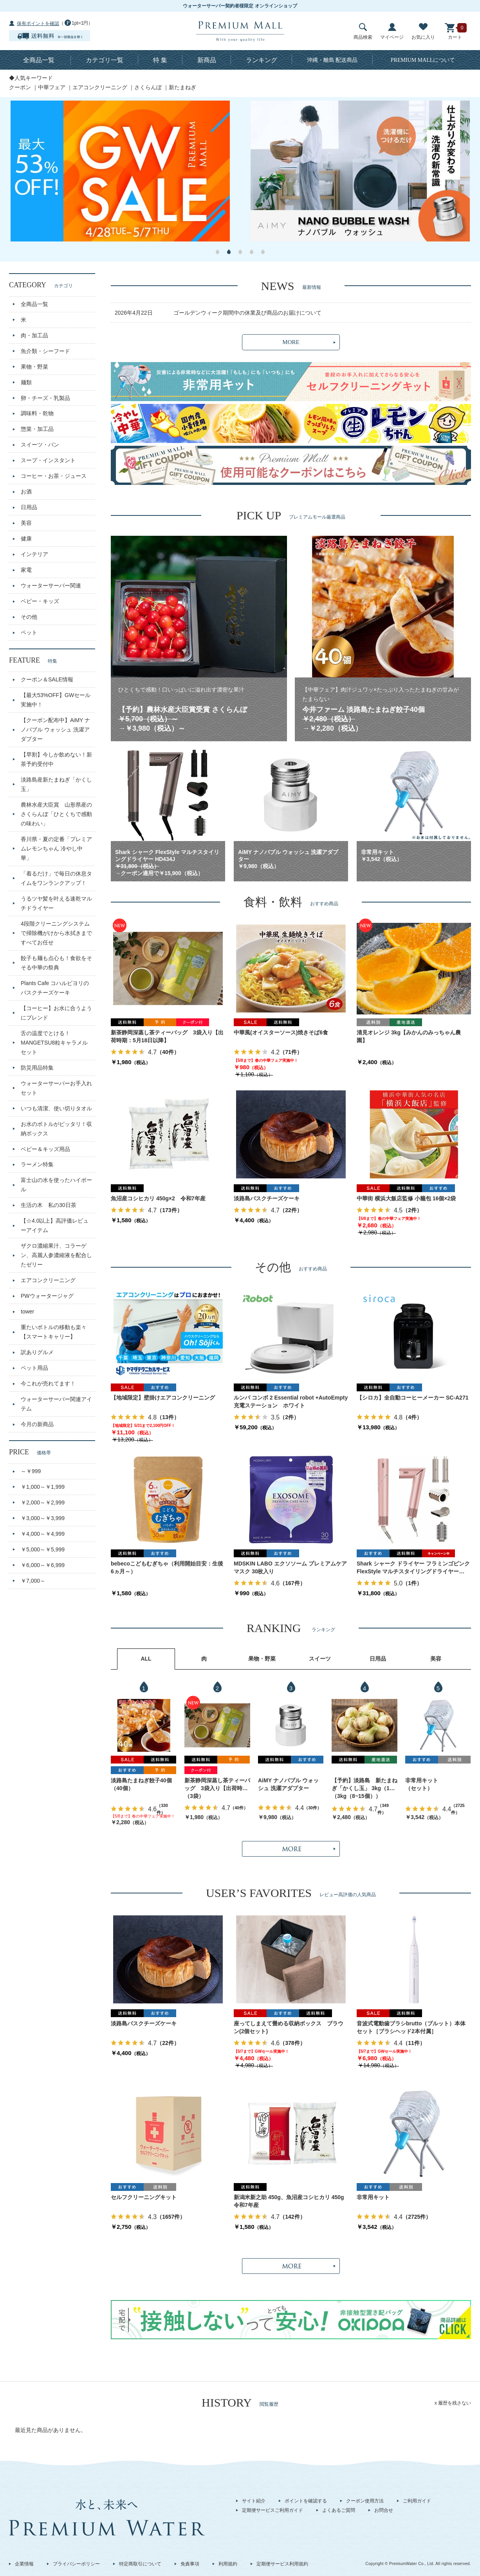 This screenshot has height=2576, width=480. I want to click on ￥5,000～￥5,999, so click(43, 1549).